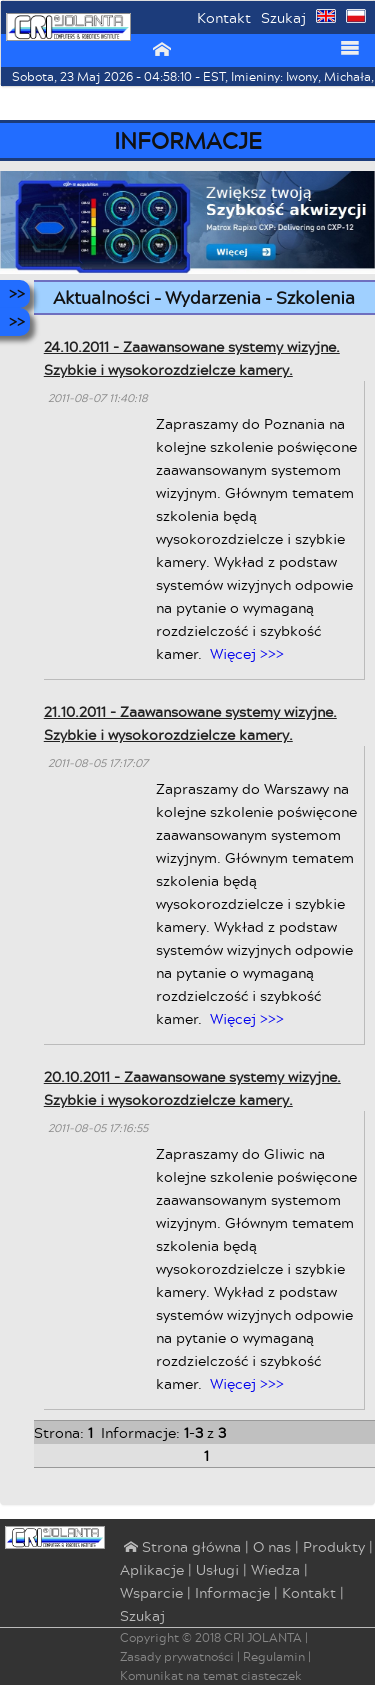  I want to click on Zasady prywatności, so click(177, 1656).